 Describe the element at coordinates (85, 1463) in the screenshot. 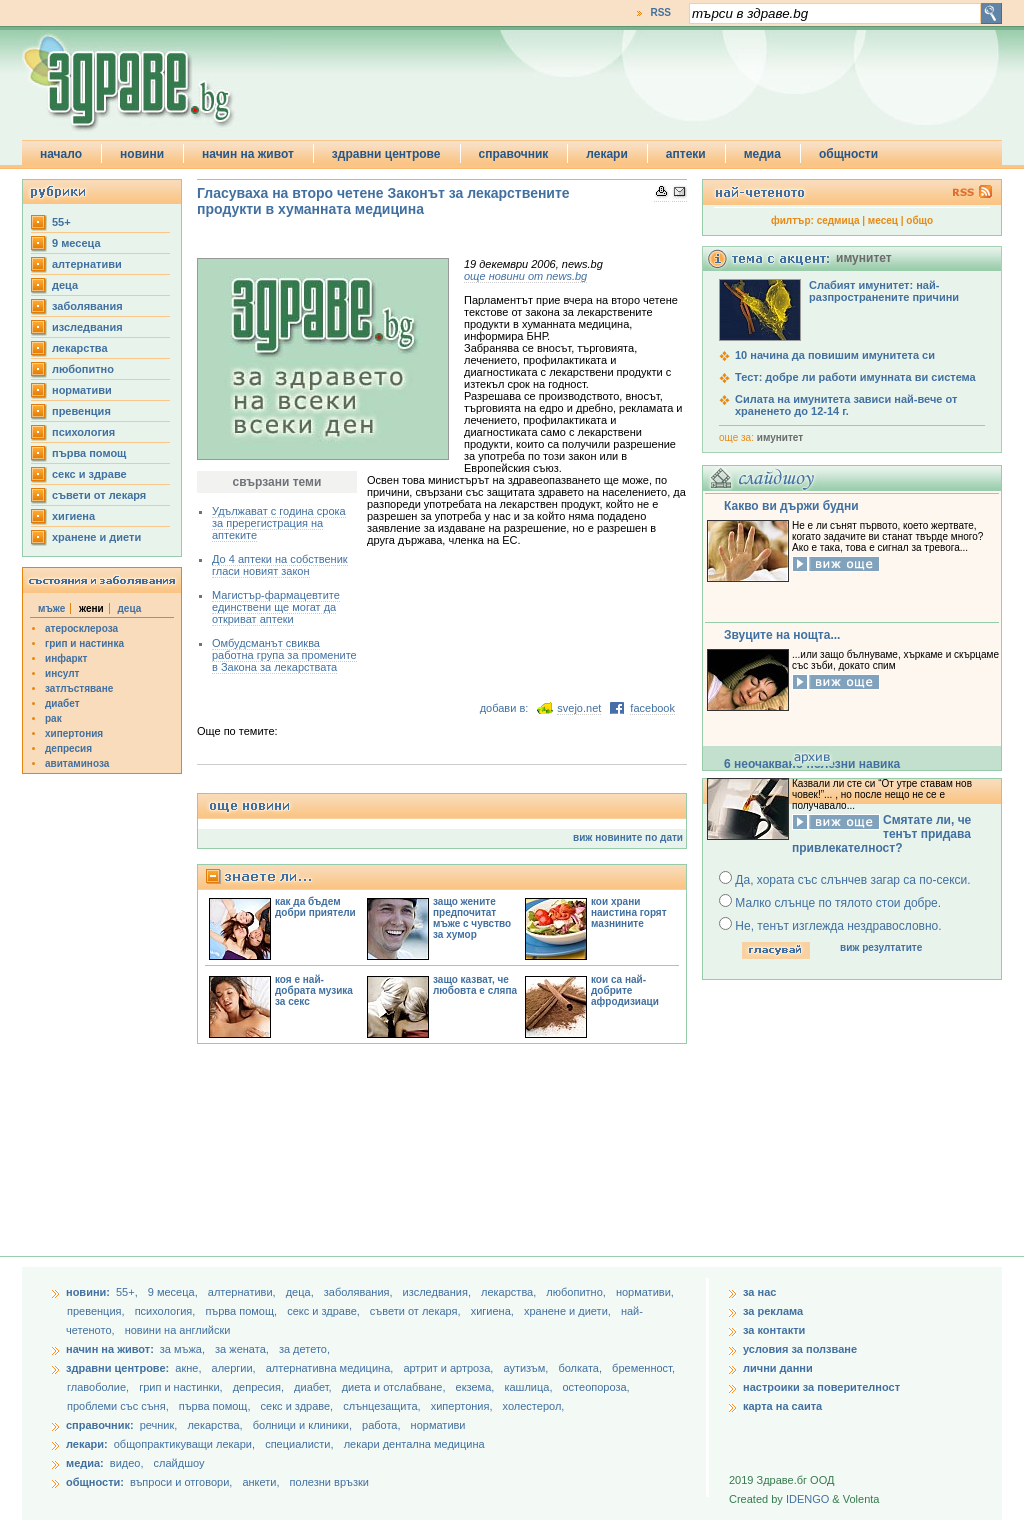

I see `медиа:` at that location.